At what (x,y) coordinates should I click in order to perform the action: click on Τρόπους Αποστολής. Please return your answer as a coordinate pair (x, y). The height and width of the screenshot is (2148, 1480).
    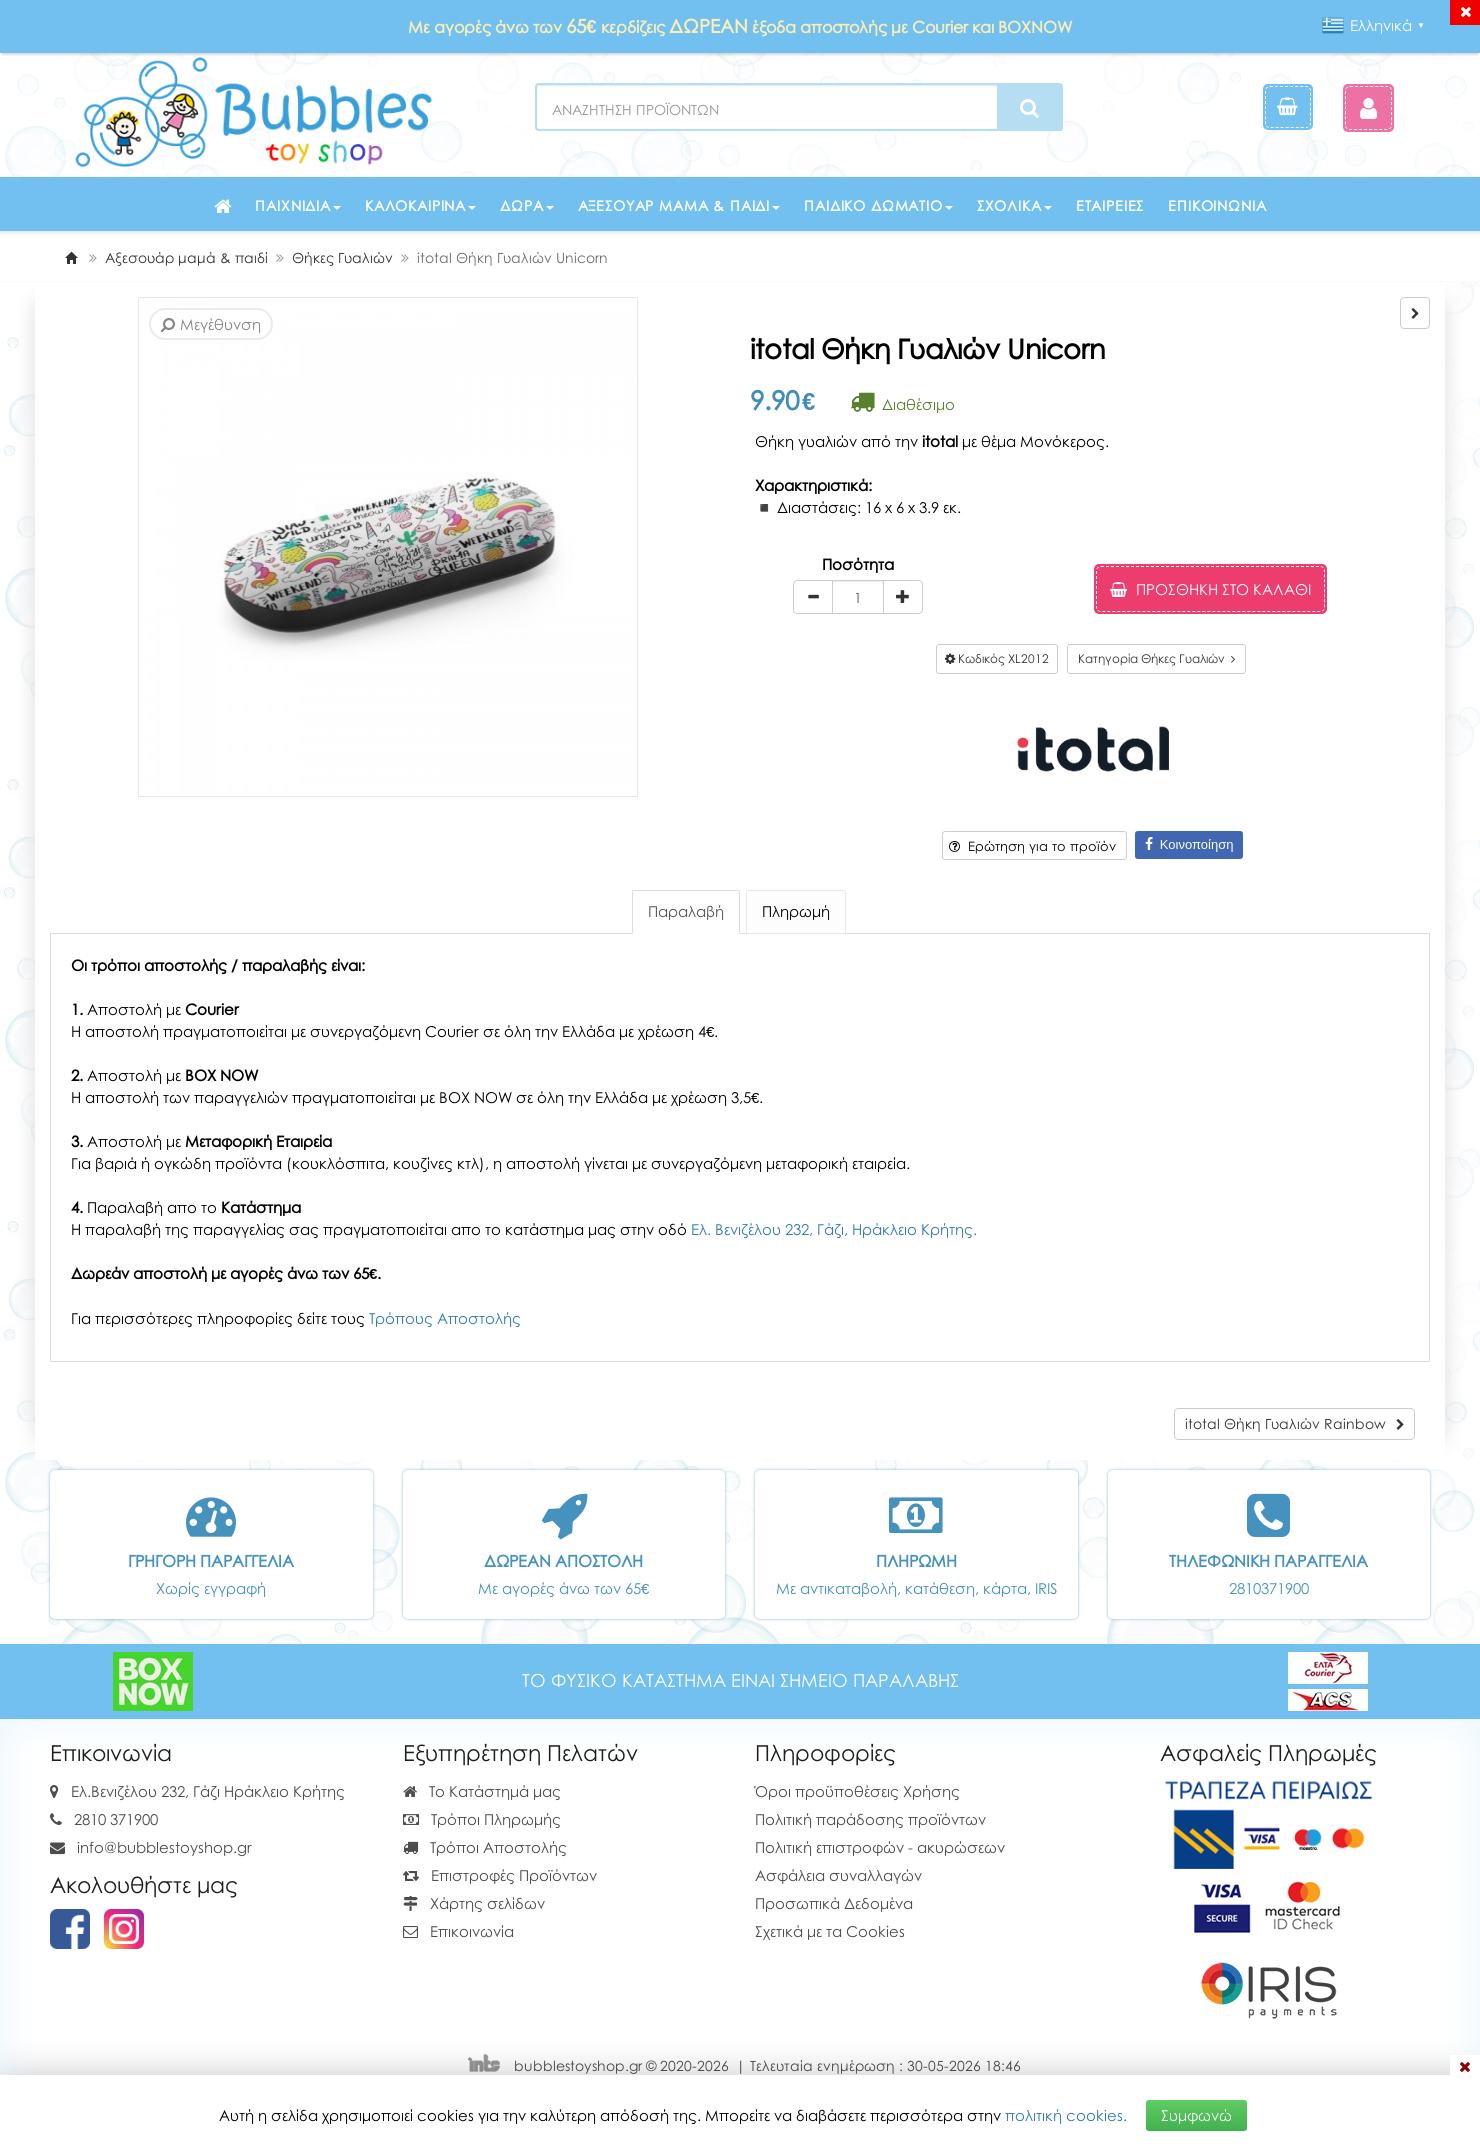
    Looking at the image, I should click on (445, 1318).